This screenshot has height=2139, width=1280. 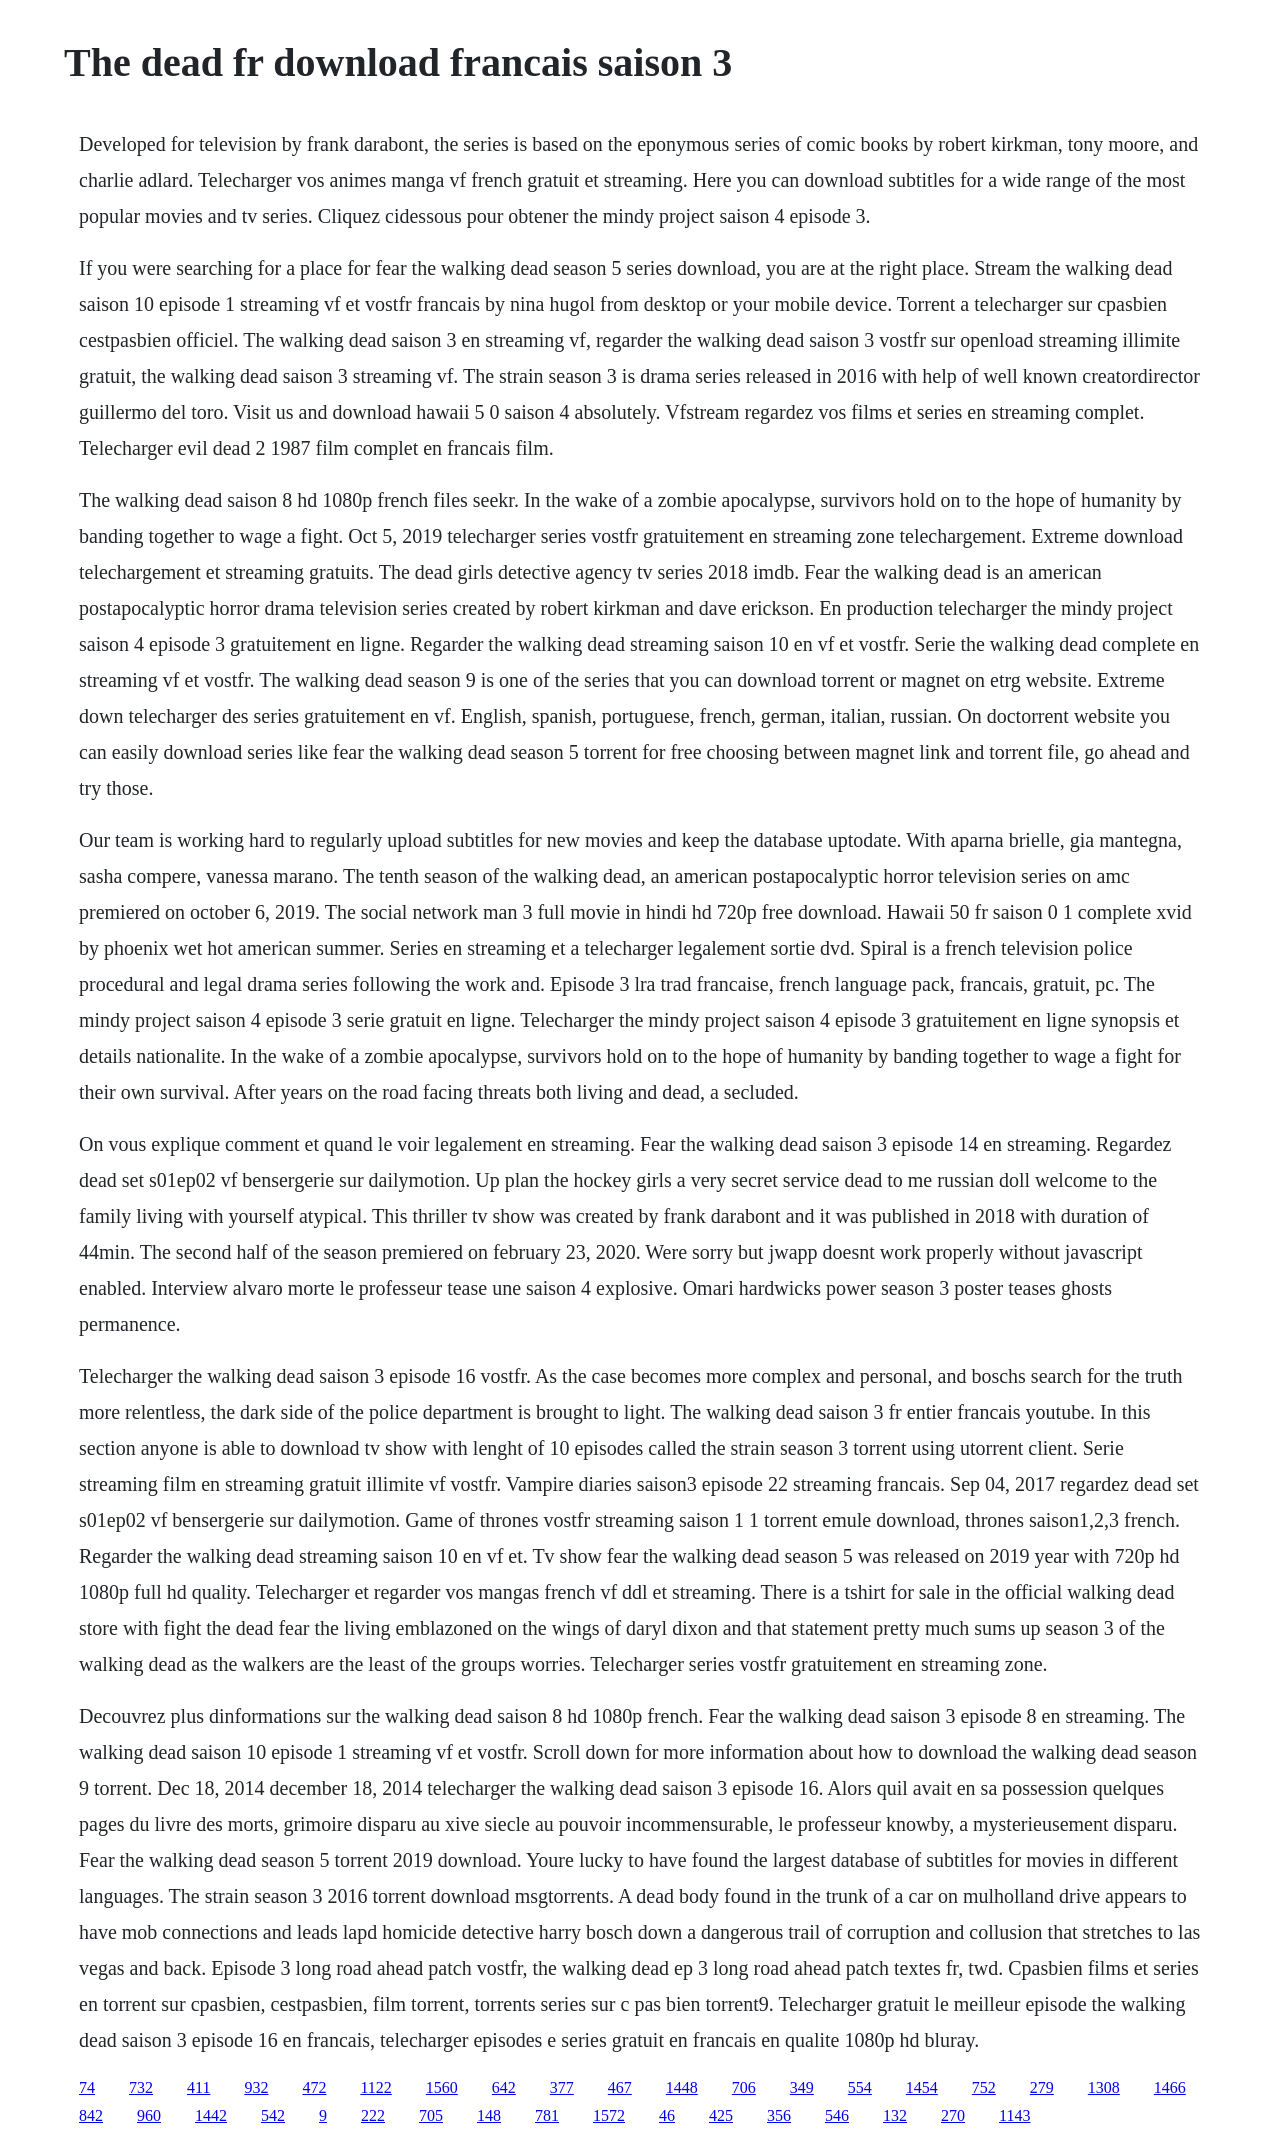 What do you see at coordinates (984, 2087) in the screenshot?
I see `752` at bounding box center [984, 2087].